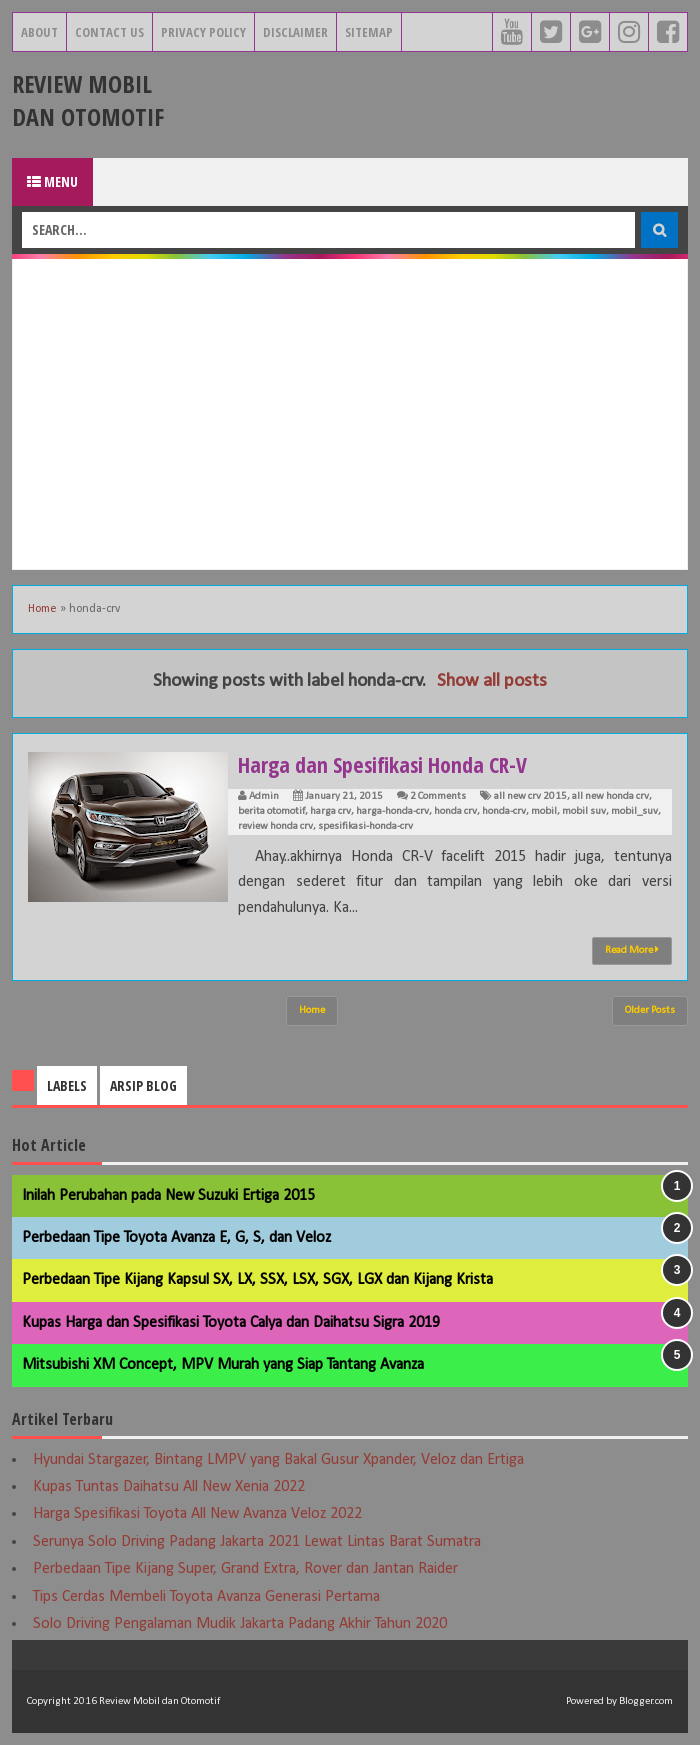 This screenshot has width=700, height=1745. What do you see at coordinates (365, 826) in the screenshot?
I see `spesifikasi-honda-crv` at bounding box center [365, 826].